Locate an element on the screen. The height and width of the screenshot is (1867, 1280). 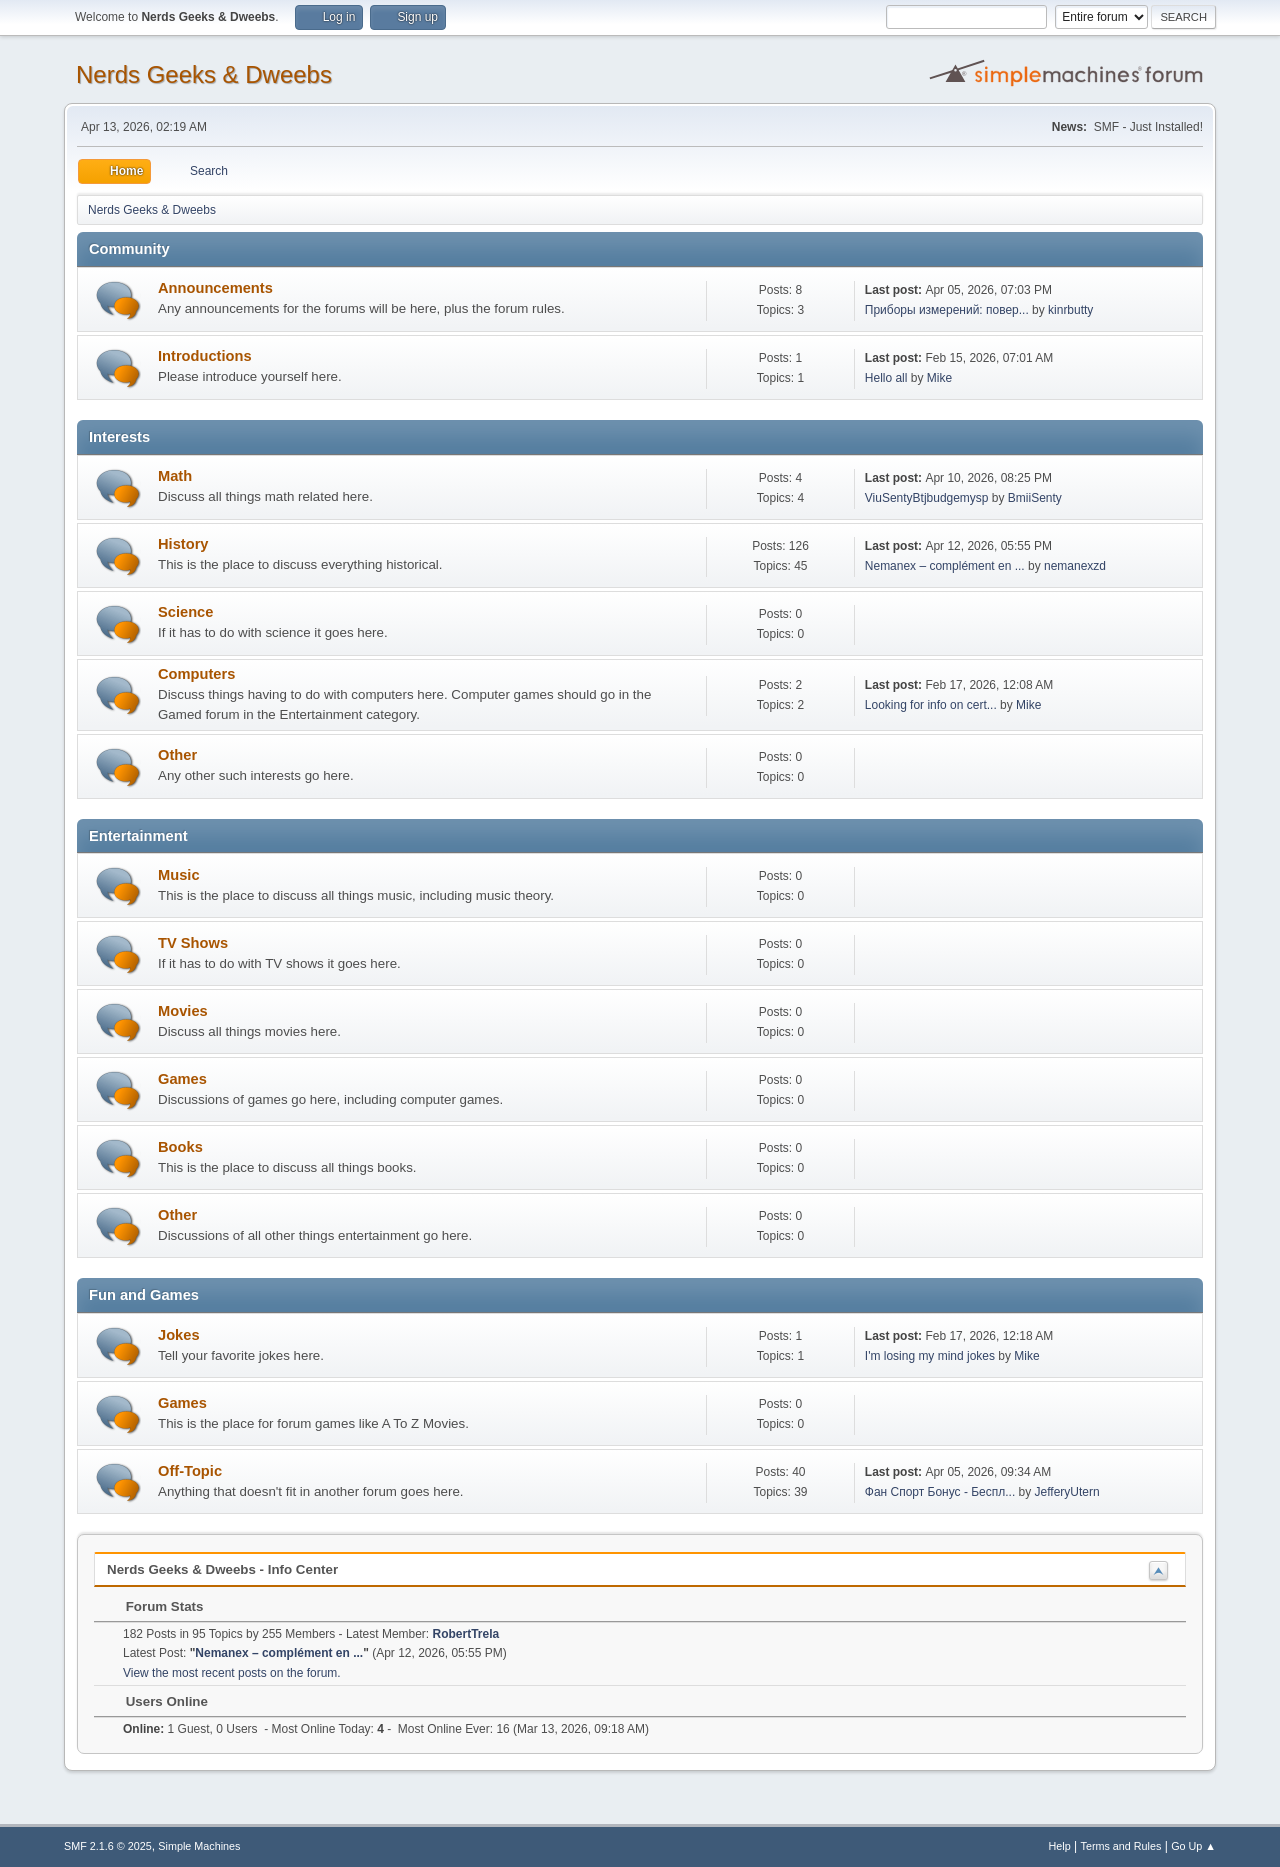
Go Up ▲ is located at coordinates (1193, 1846).